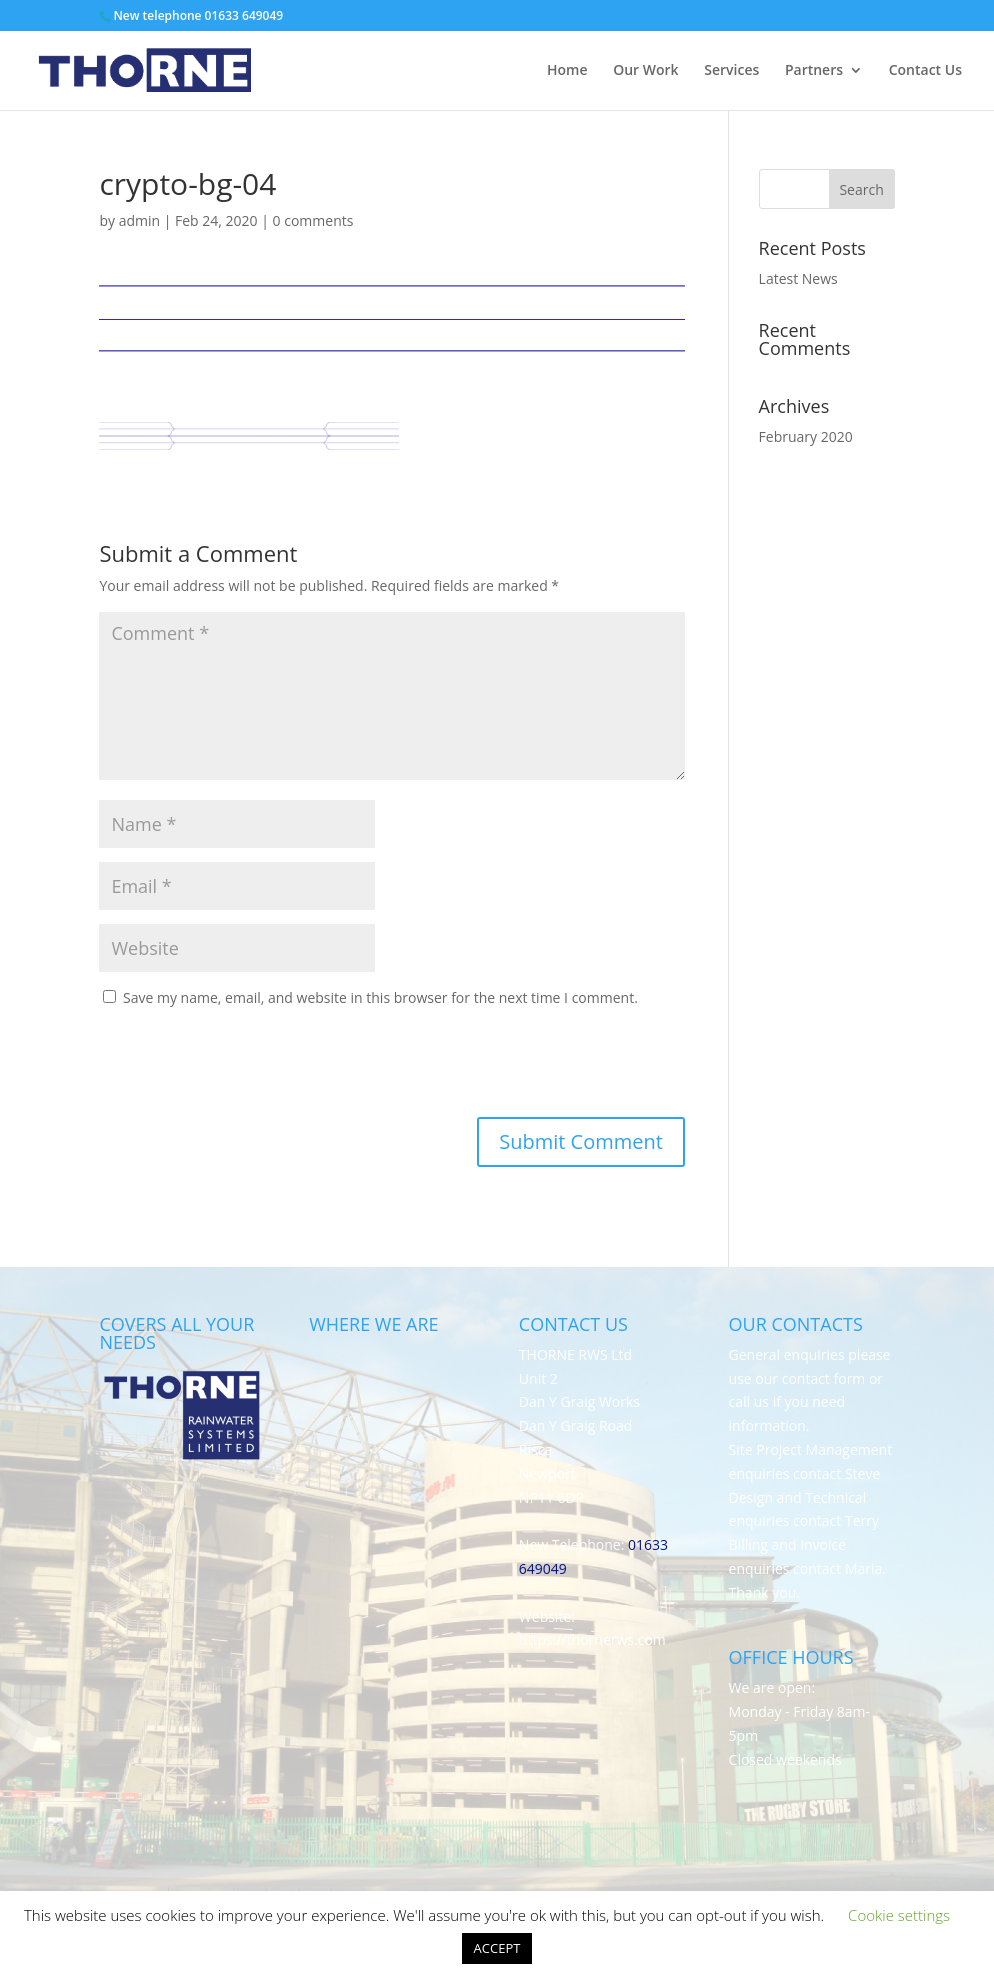 The width and height of the screenshot is (994, 1981). What do you see at coordinates (731, 71) in the screenshot?
I see `Services` at bounding box center [731, 71].